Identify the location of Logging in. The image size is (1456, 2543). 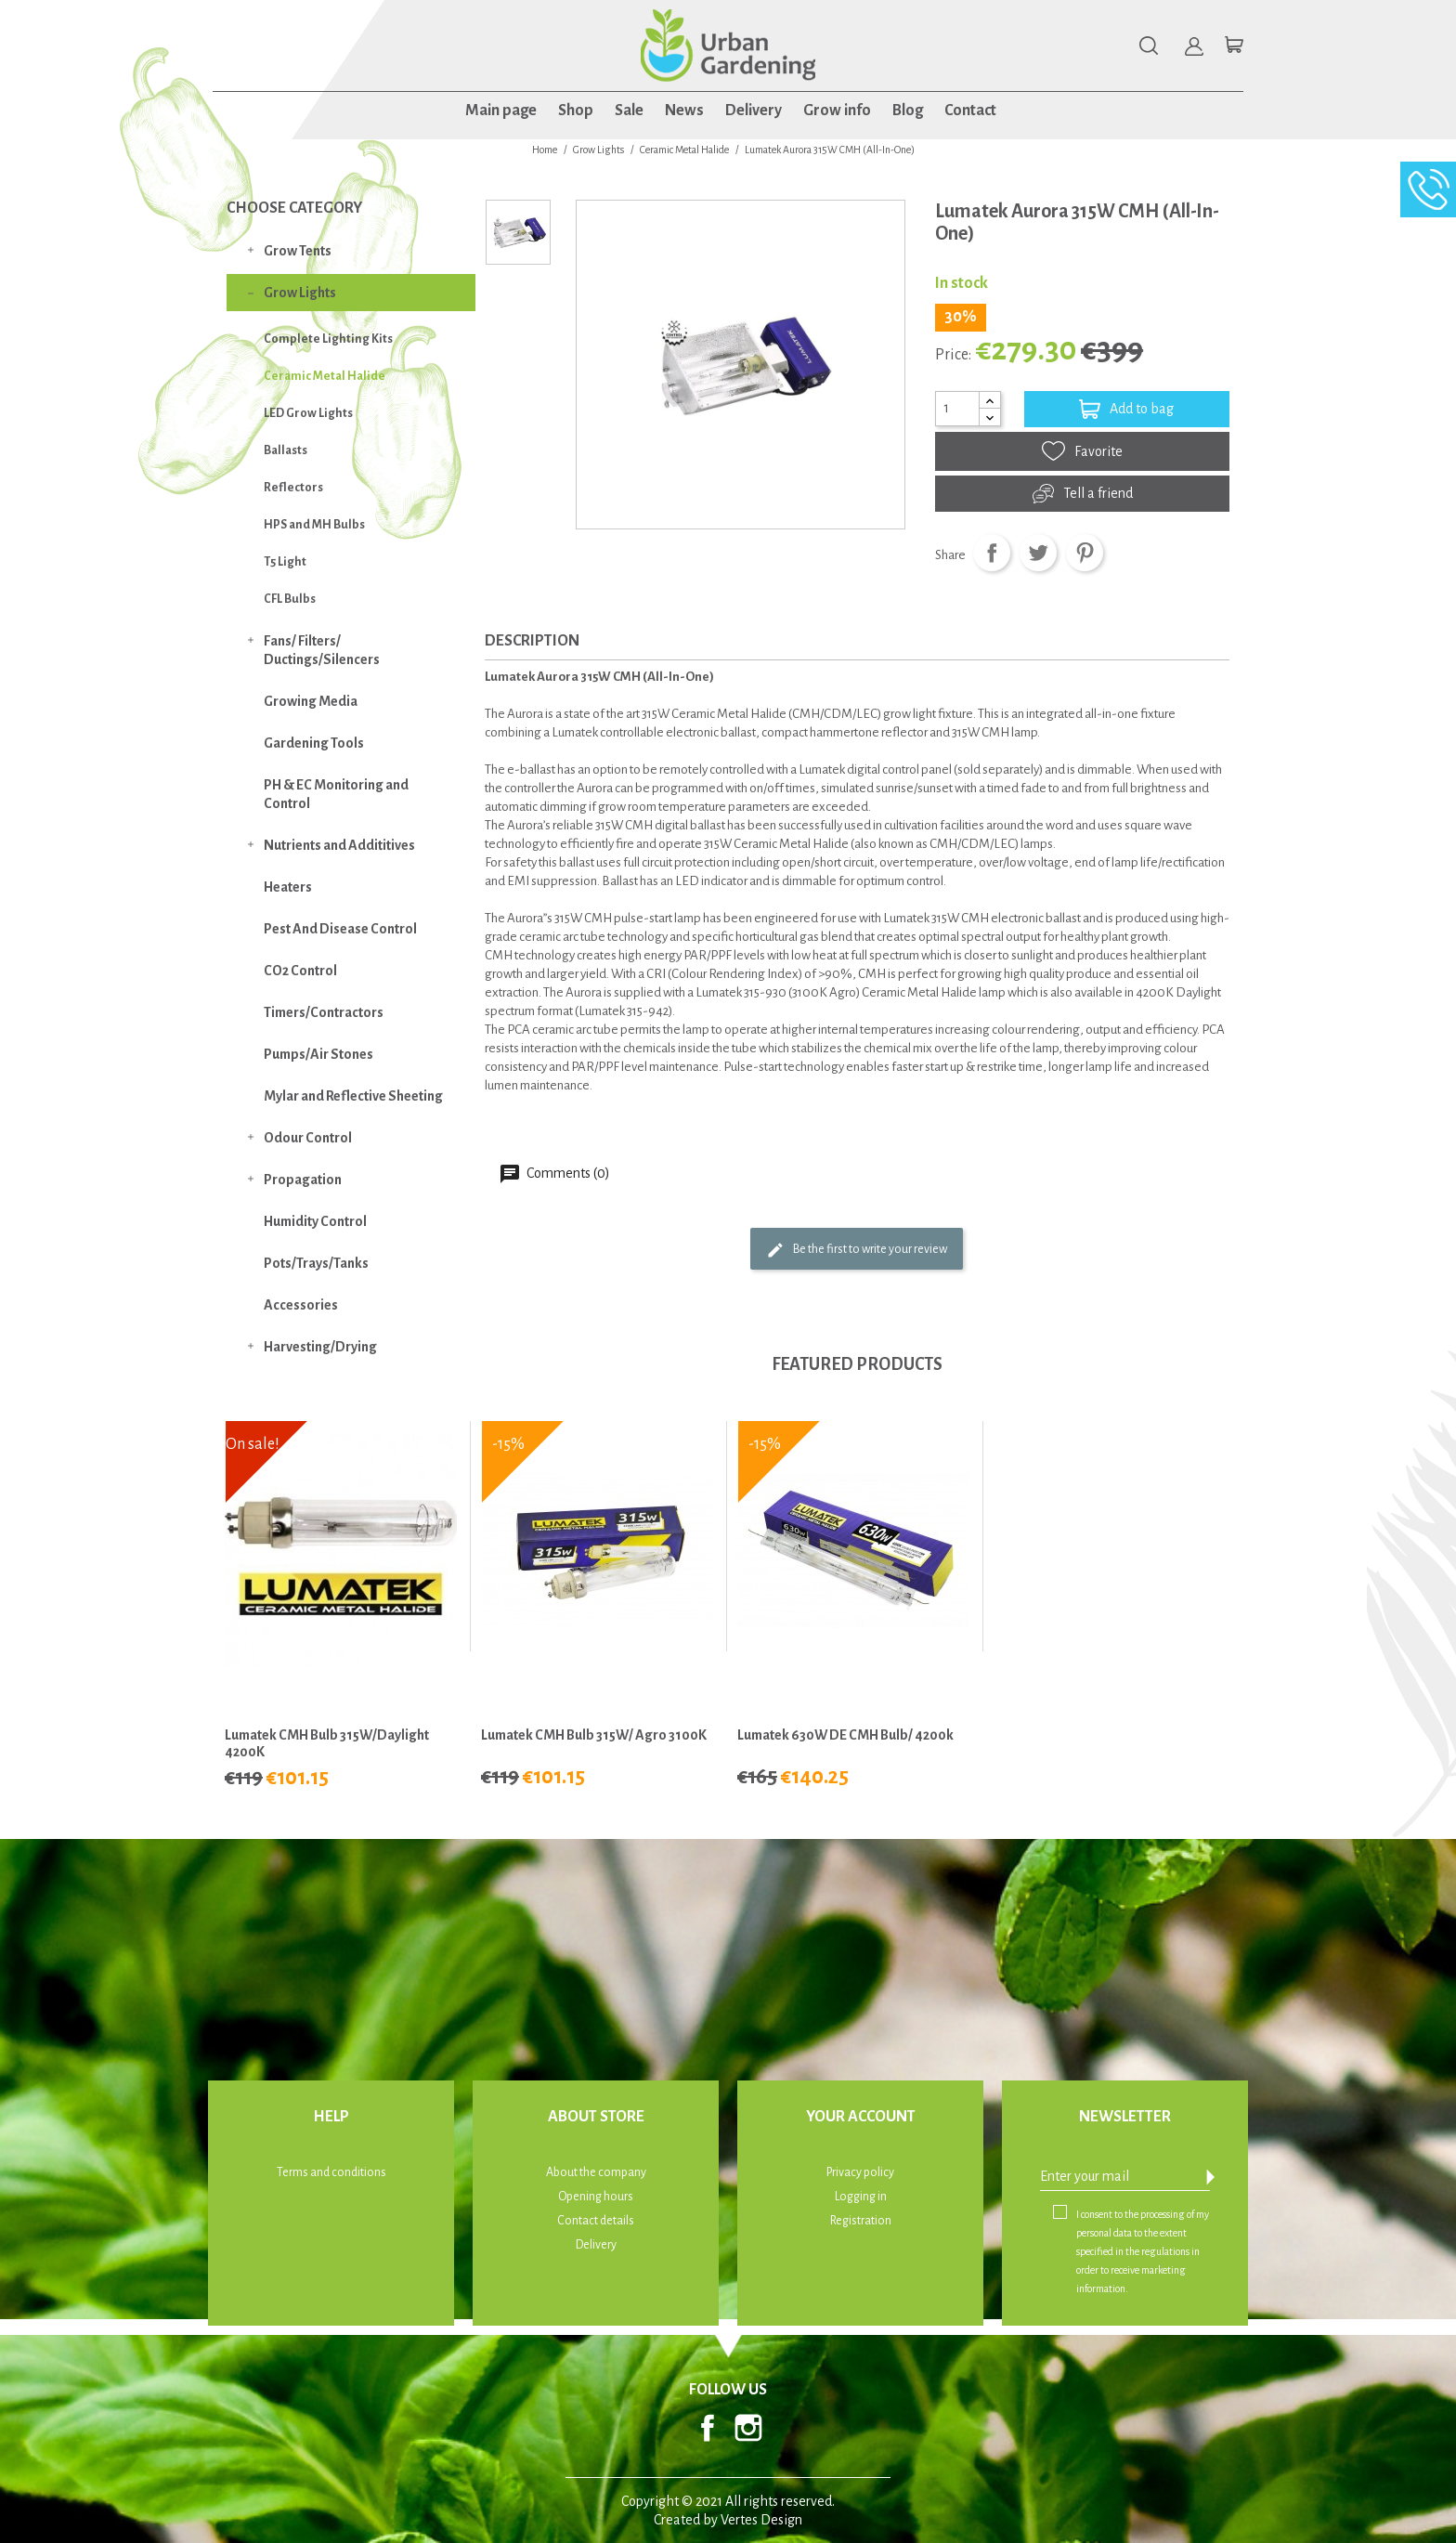
(861, 2196).